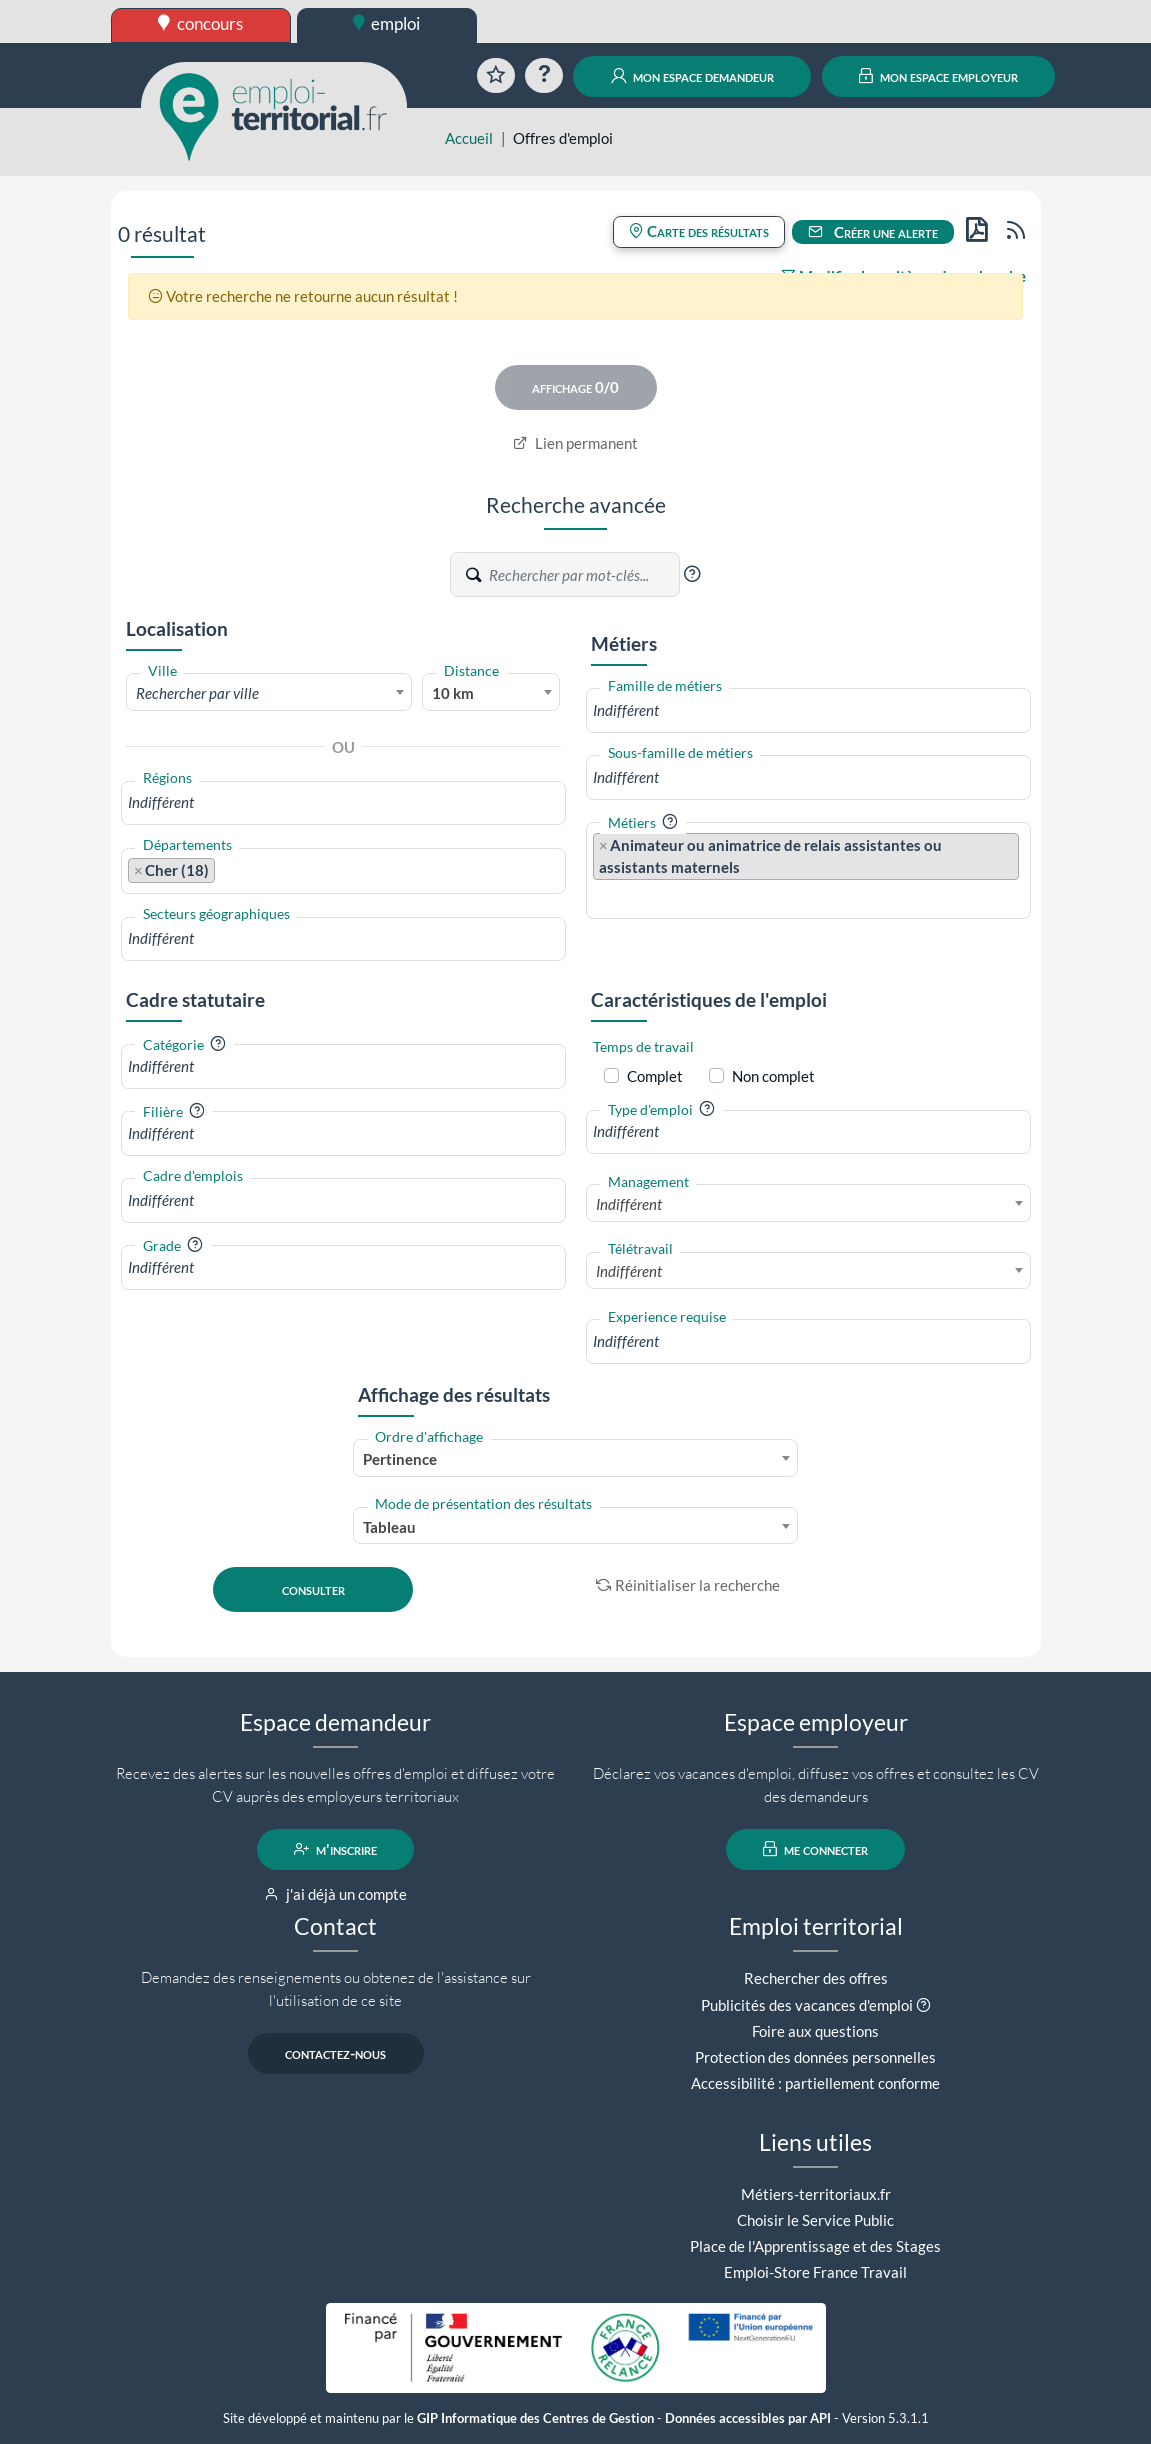 Image resolution: width=1151 pixels, height=2444 pixels. Describe the element at coordinates (583, 575) in the screenshot. I see `[Recherche par mots-clés]` at that location.